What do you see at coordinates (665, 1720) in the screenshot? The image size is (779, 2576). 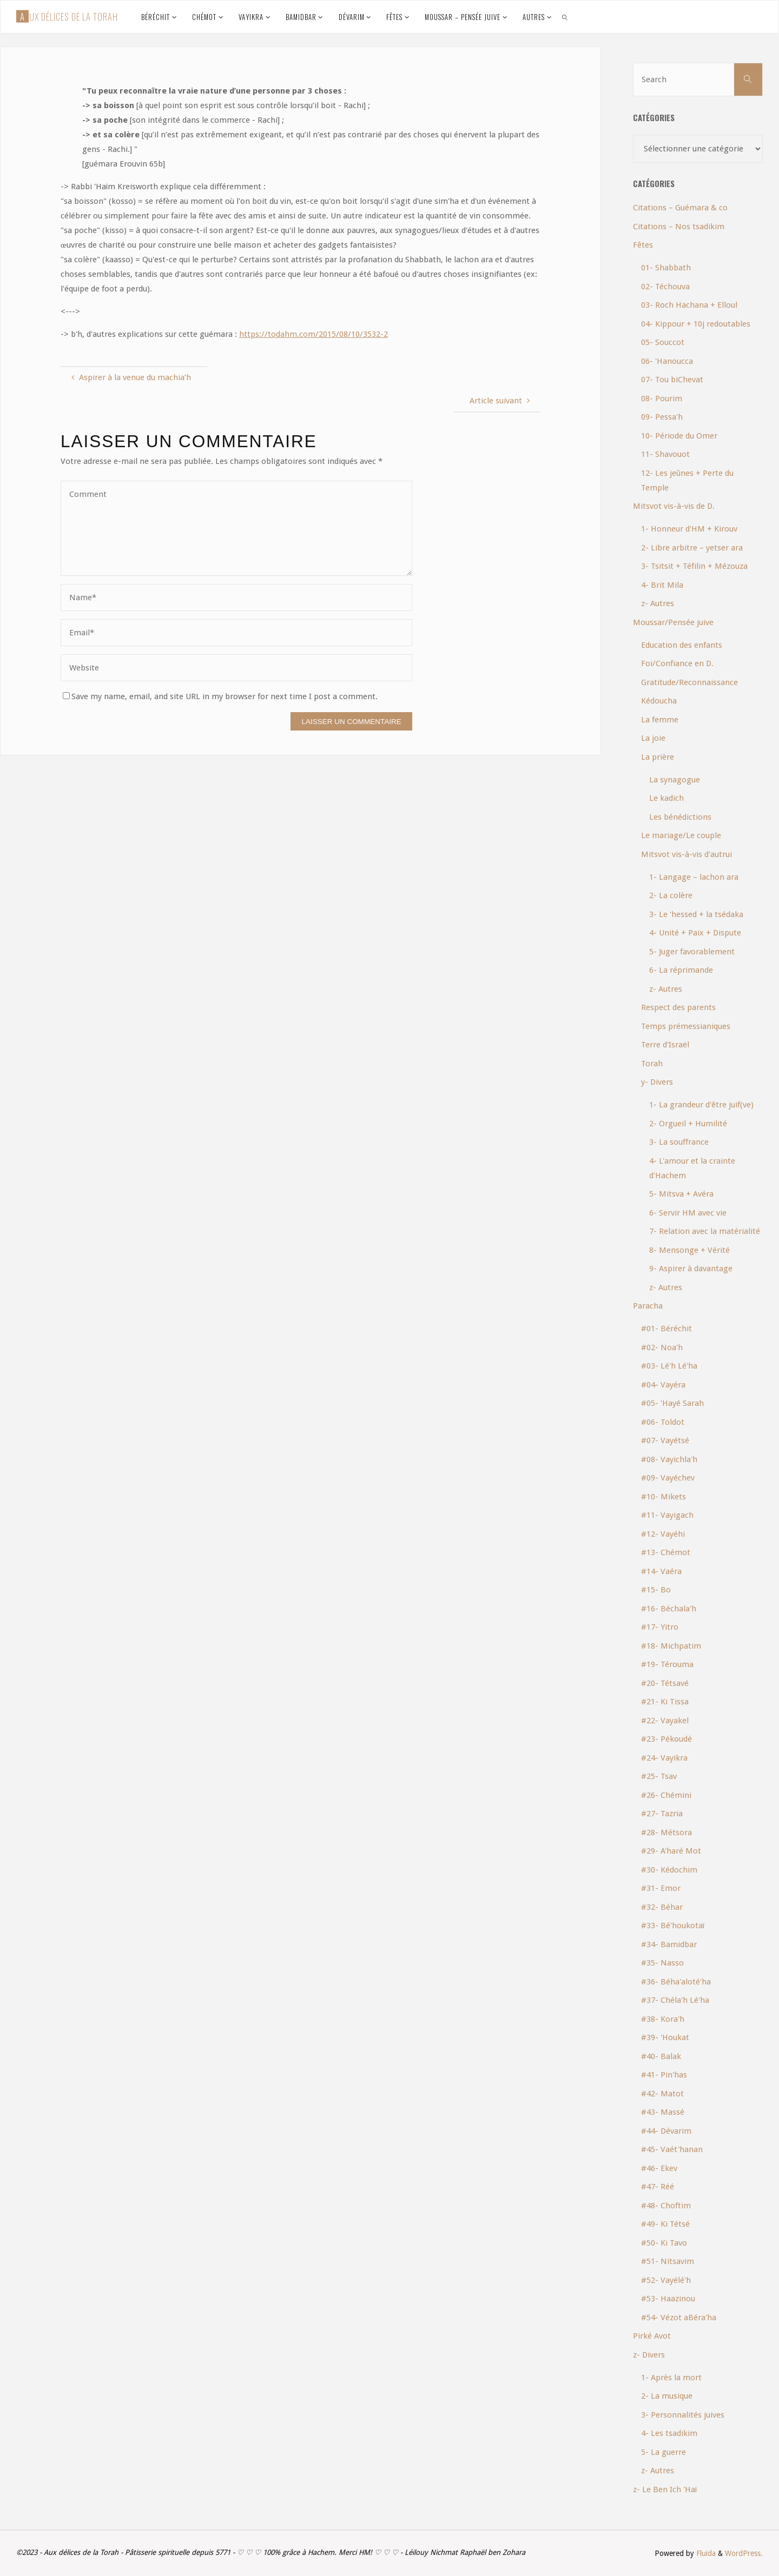 I see `#22- Vayakel` at bounding box center [665, 1720].